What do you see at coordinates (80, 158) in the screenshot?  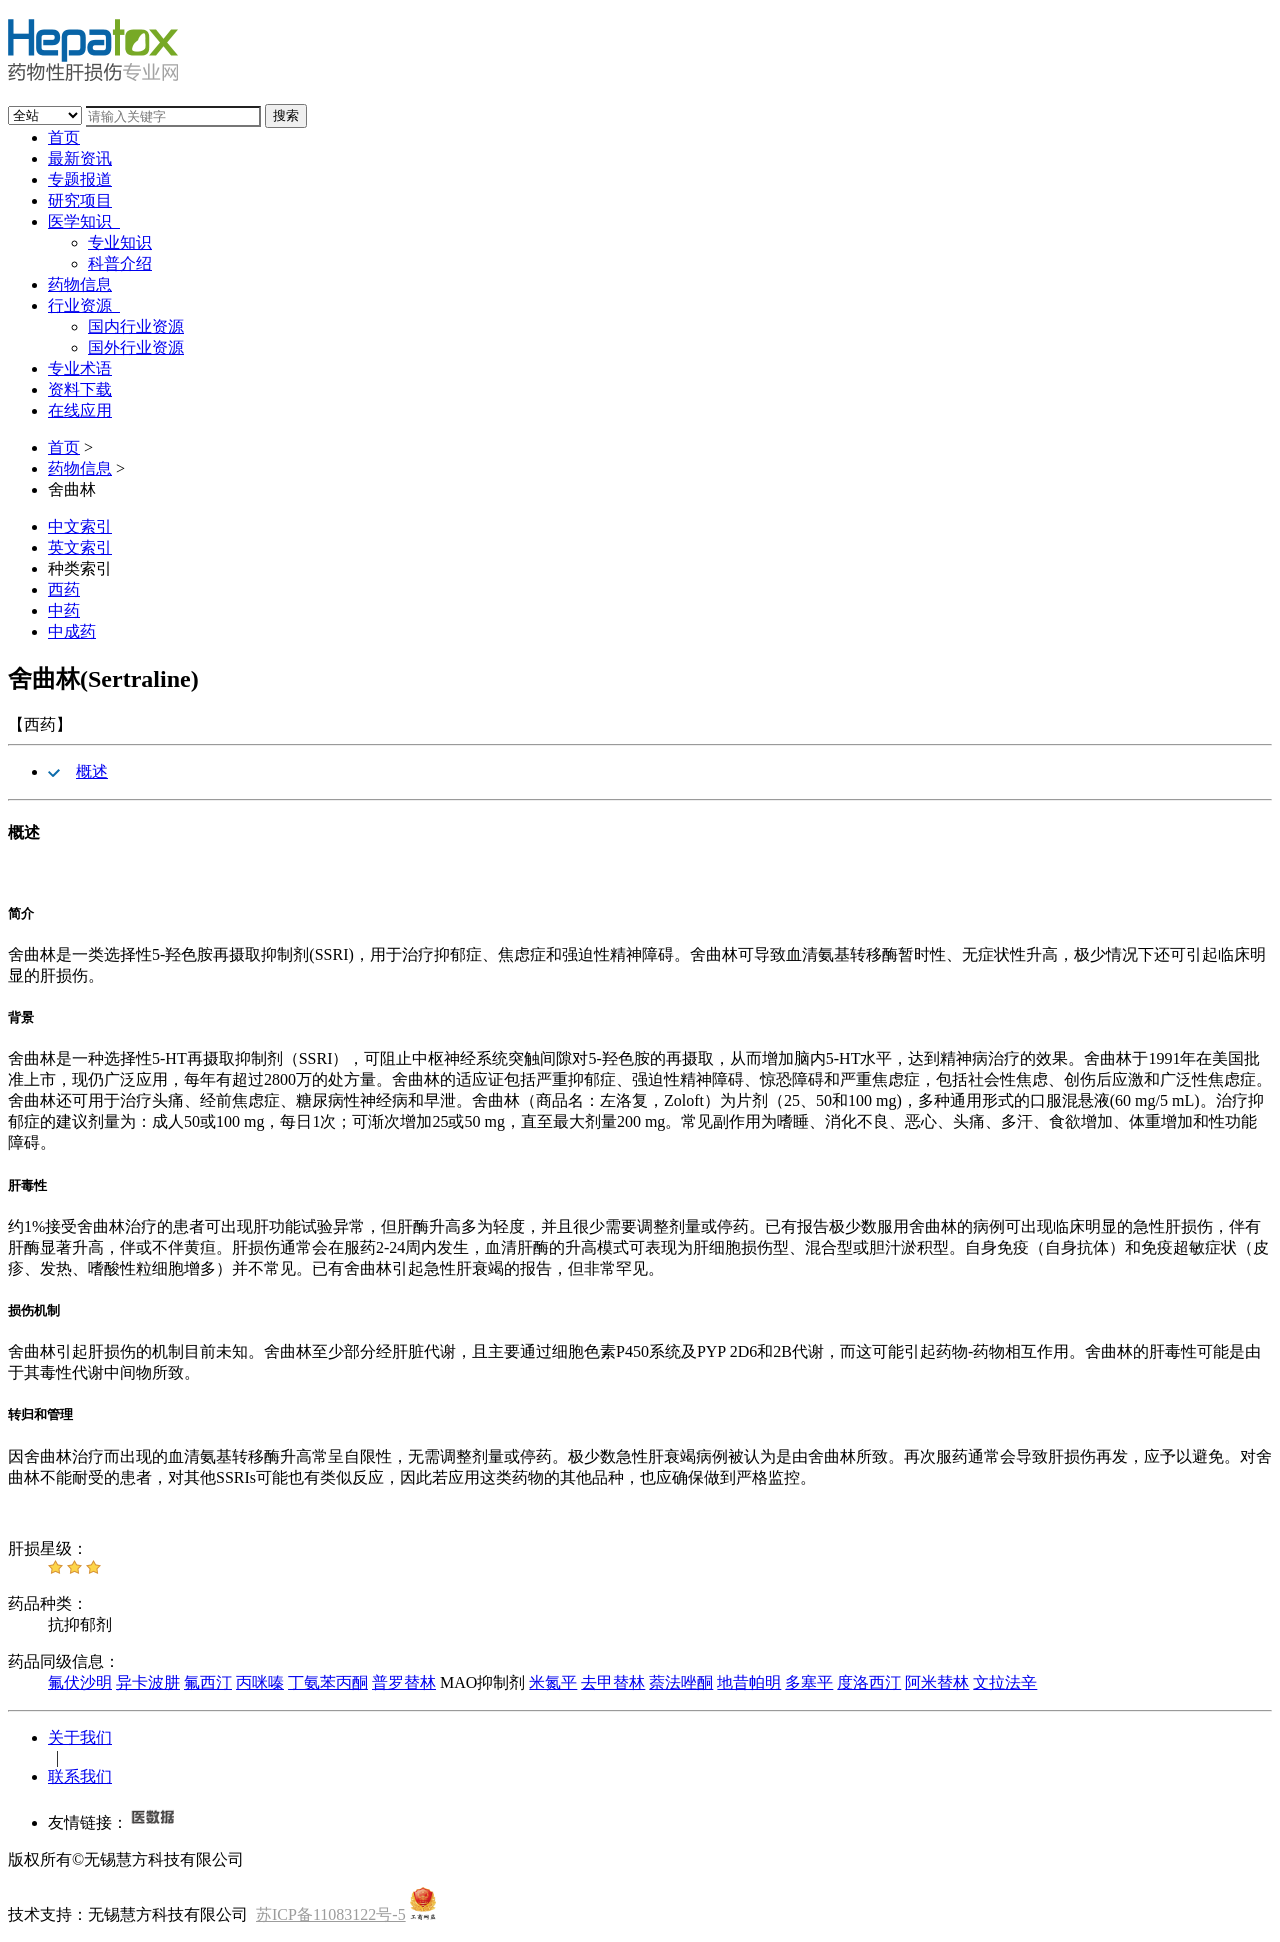 I see `最新资讯` at bounding box center [80, 158].